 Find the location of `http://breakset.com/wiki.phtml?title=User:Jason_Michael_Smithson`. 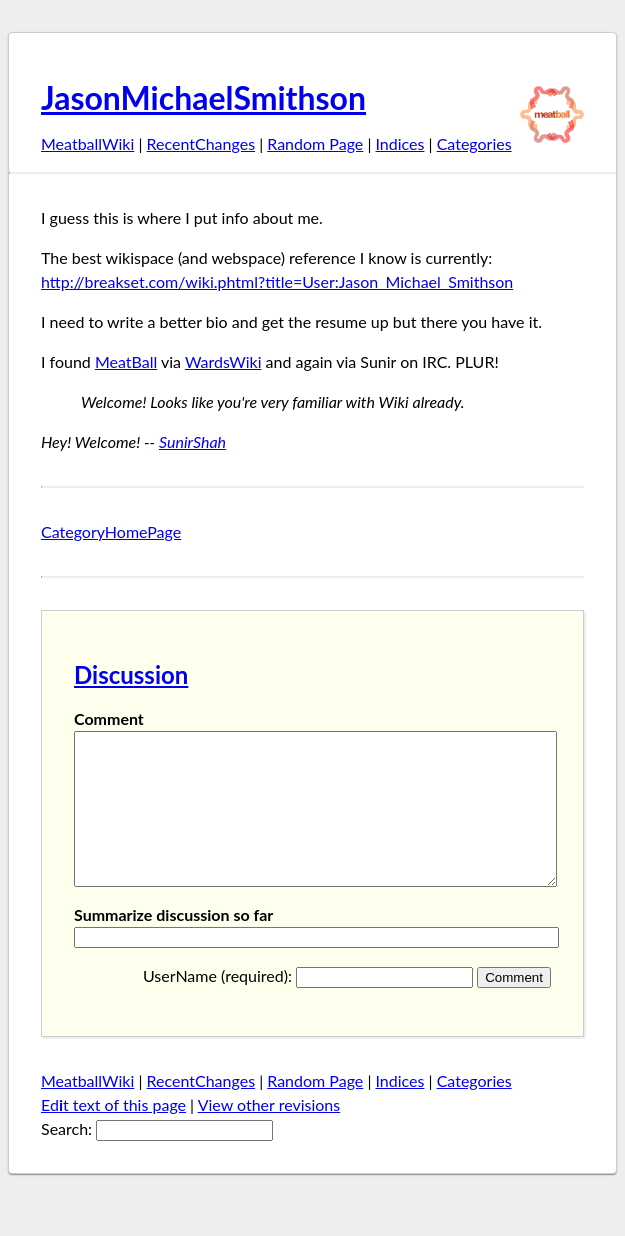

http://breakset.com/wiki.phtml?title=User:Jason_Michael_Smithson is located at coordinates (277, 281).